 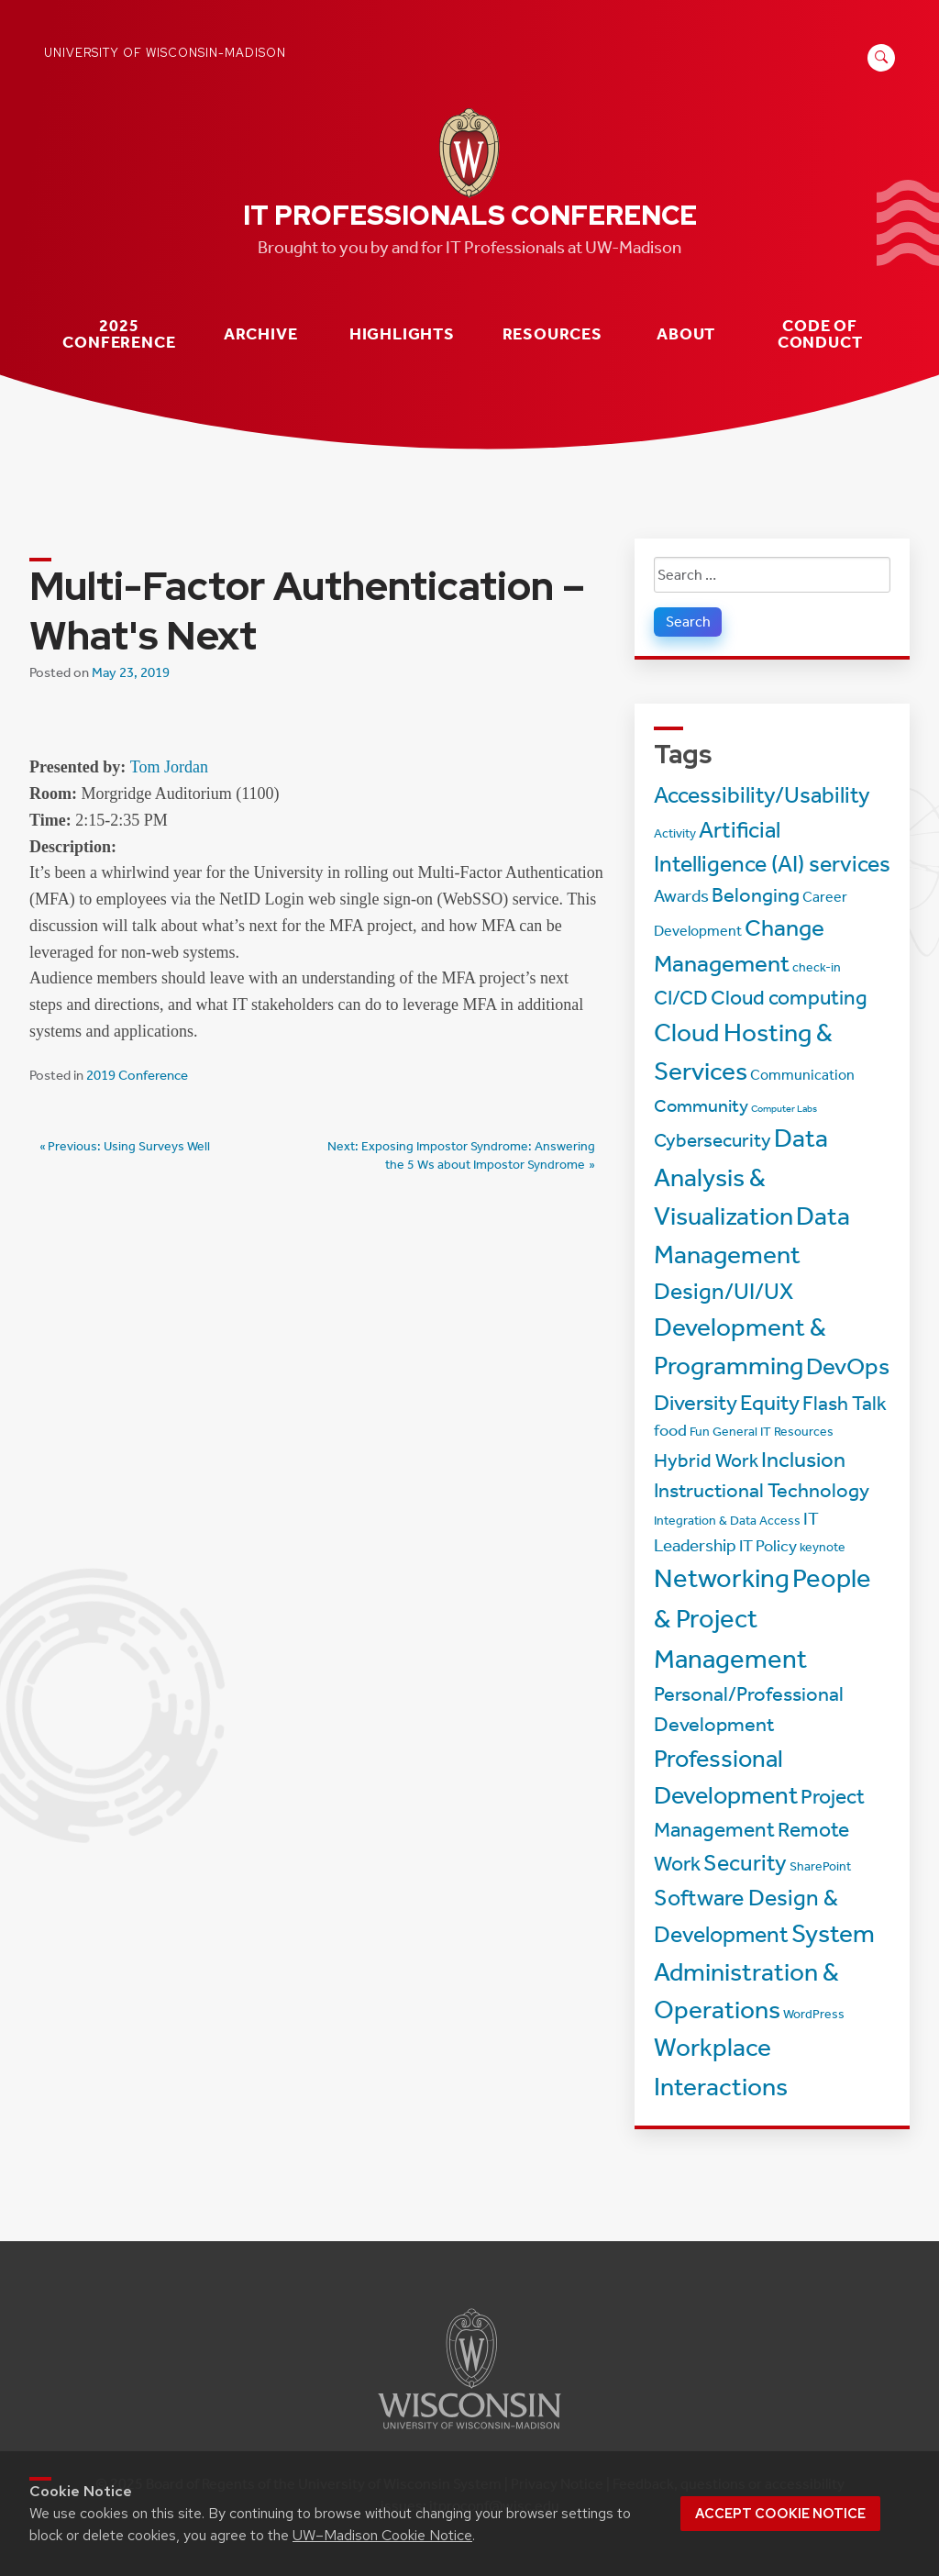 What do you see at coordinates (816, 967) in the screenshot?
I see `check-in [check-in (2 items)]` at bounding box center [816, 967].